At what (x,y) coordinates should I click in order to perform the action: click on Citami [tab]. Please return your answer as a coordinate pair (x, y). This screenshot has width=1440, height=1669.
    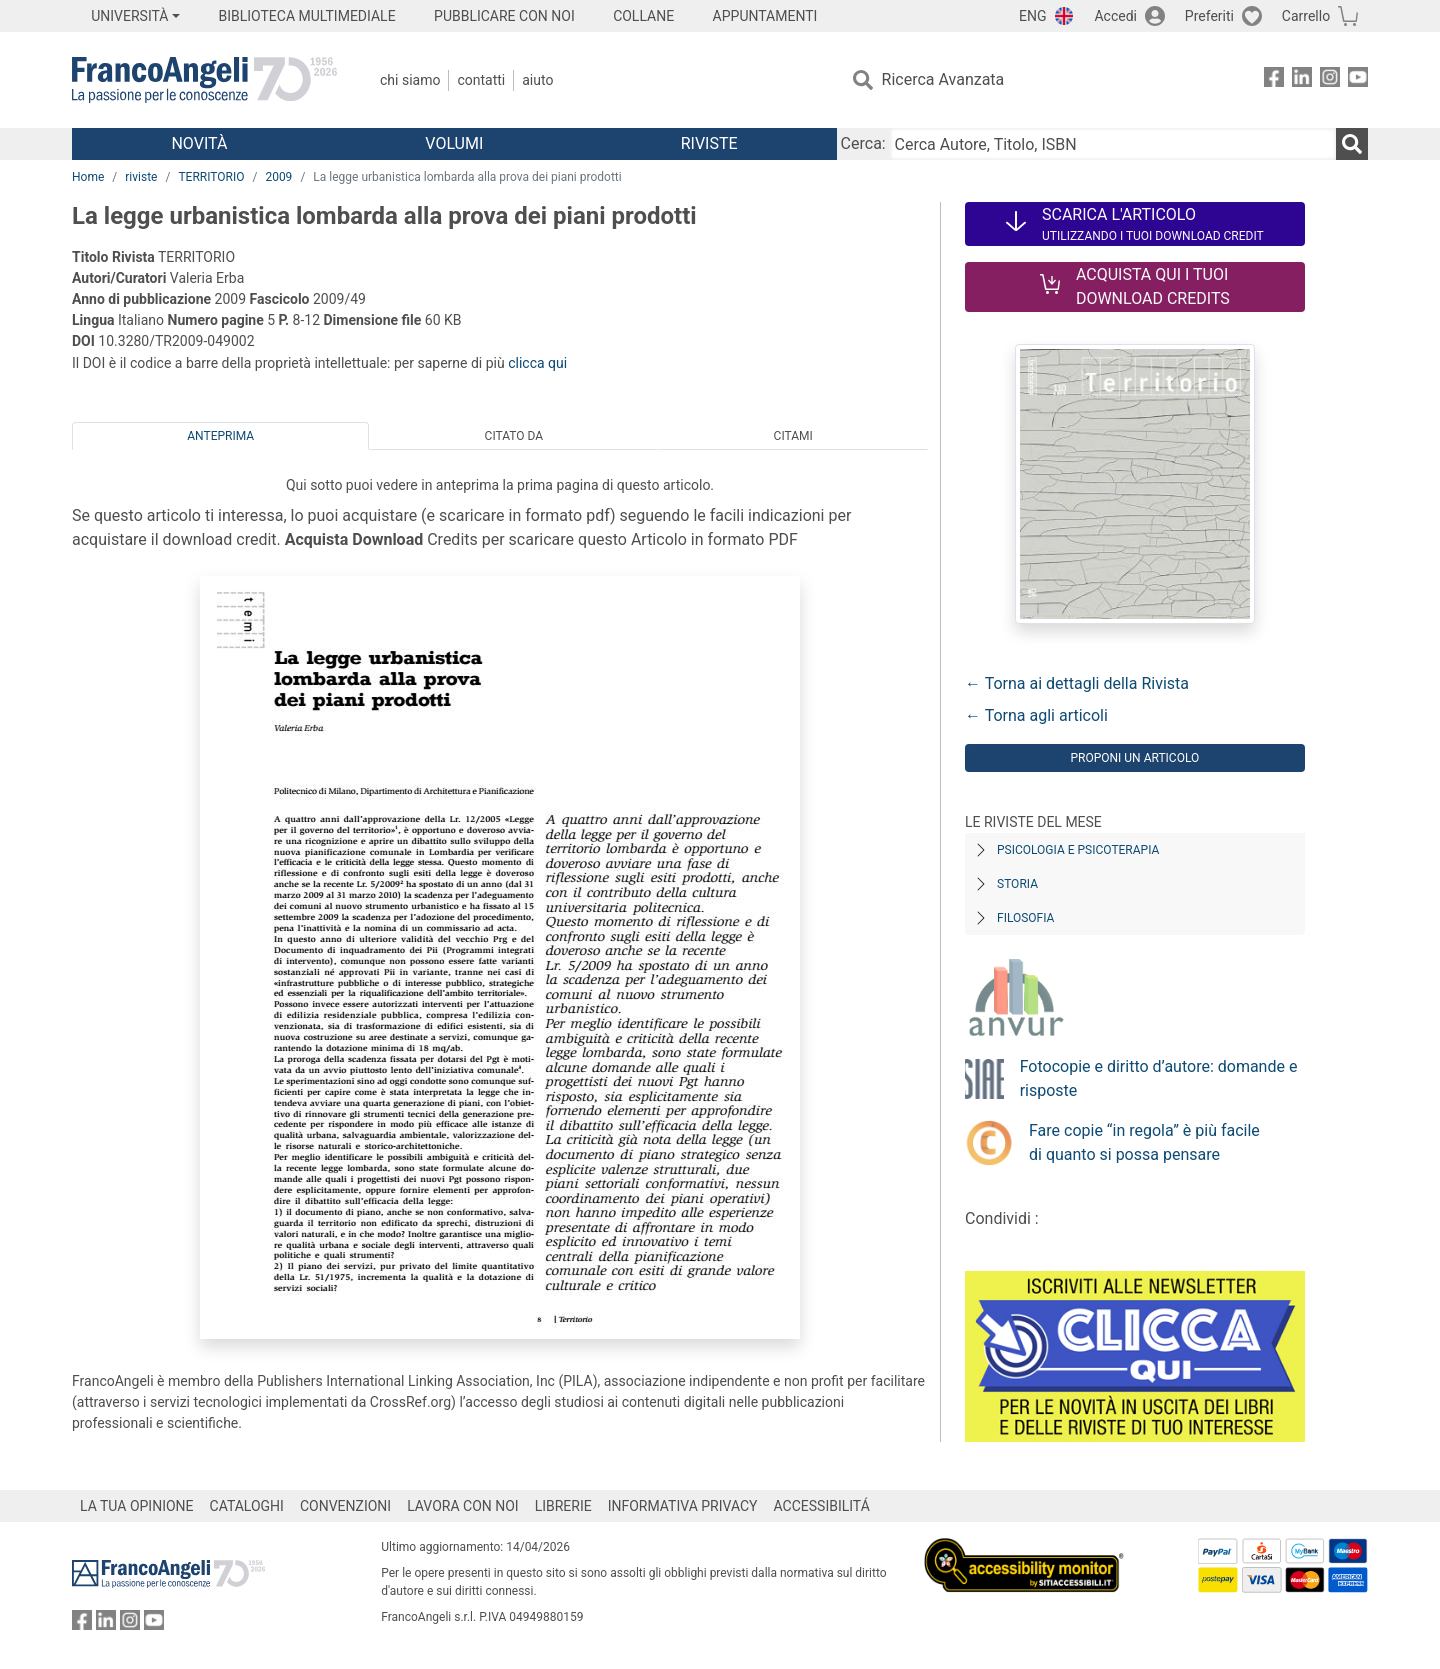
    Looking at the image, I should click on (793, 436).